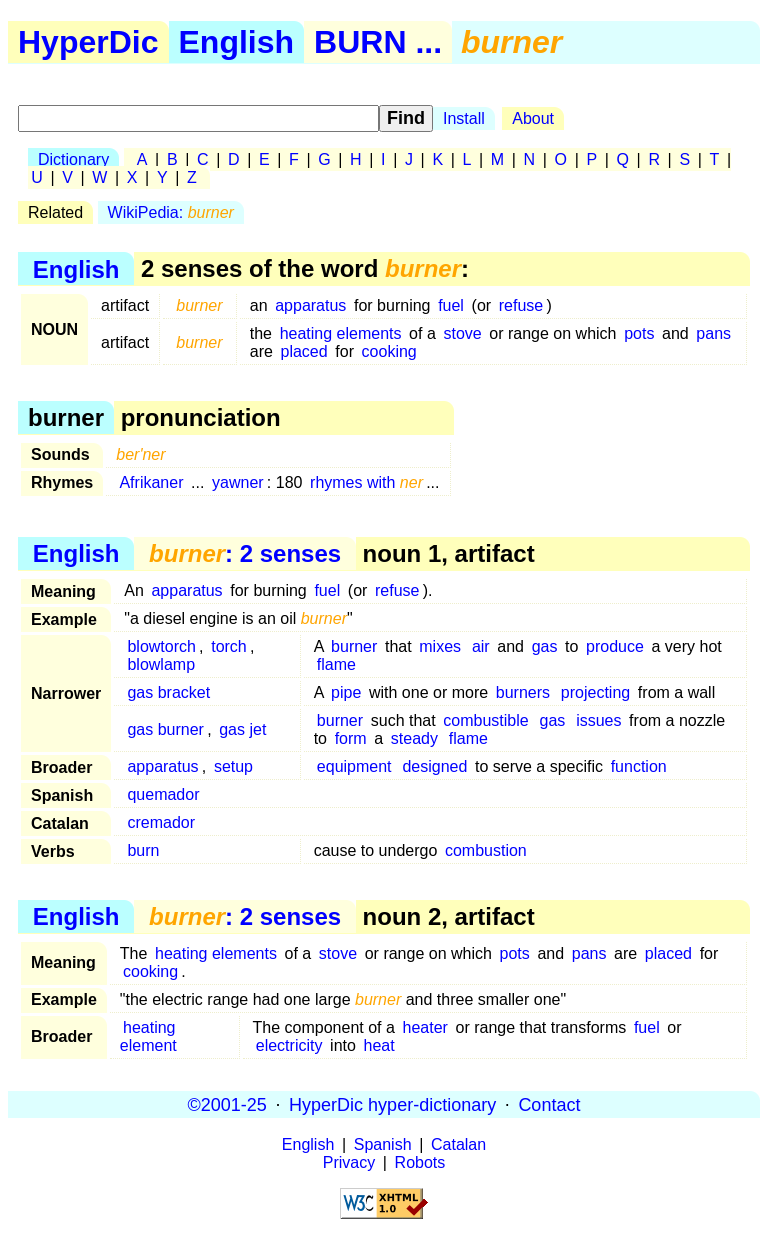 The image size is (768, 1239). I want to click on mixes, so click(440, 646).